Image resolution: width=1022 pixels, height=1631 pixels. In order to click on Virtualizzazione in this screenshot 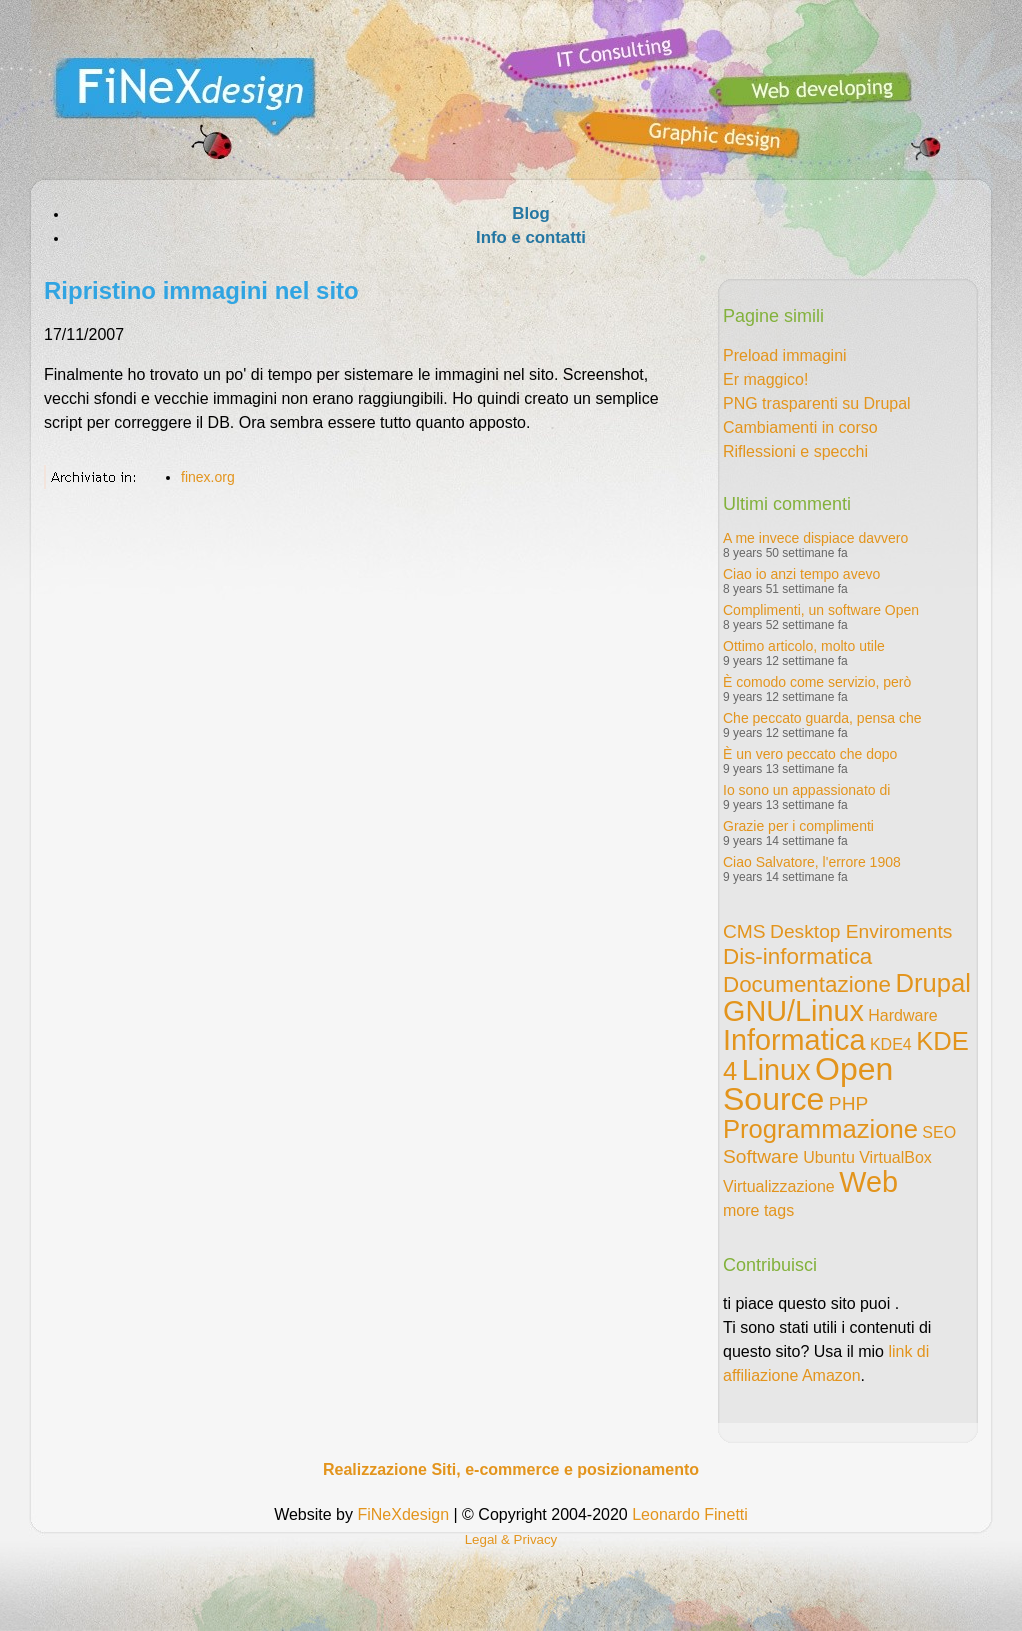, I will do `click(779, 1186)`.